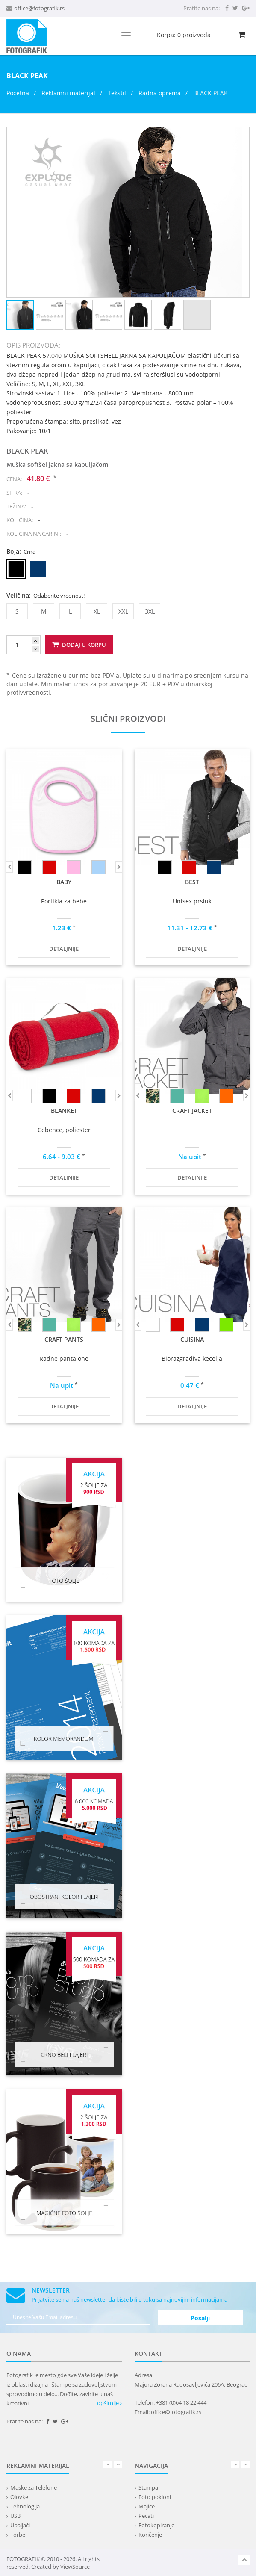 This screenshot has height=2576, width=256. I want to click on Pečati, so click(146, 2516).